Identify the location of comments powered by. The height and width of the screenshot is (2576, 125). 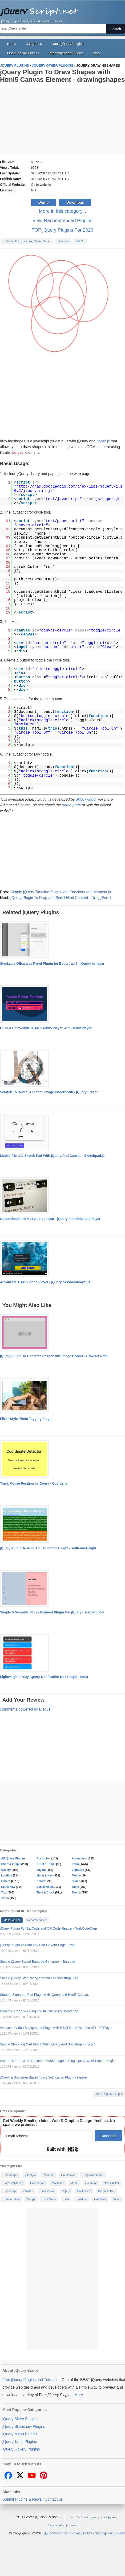
(25, 1709).